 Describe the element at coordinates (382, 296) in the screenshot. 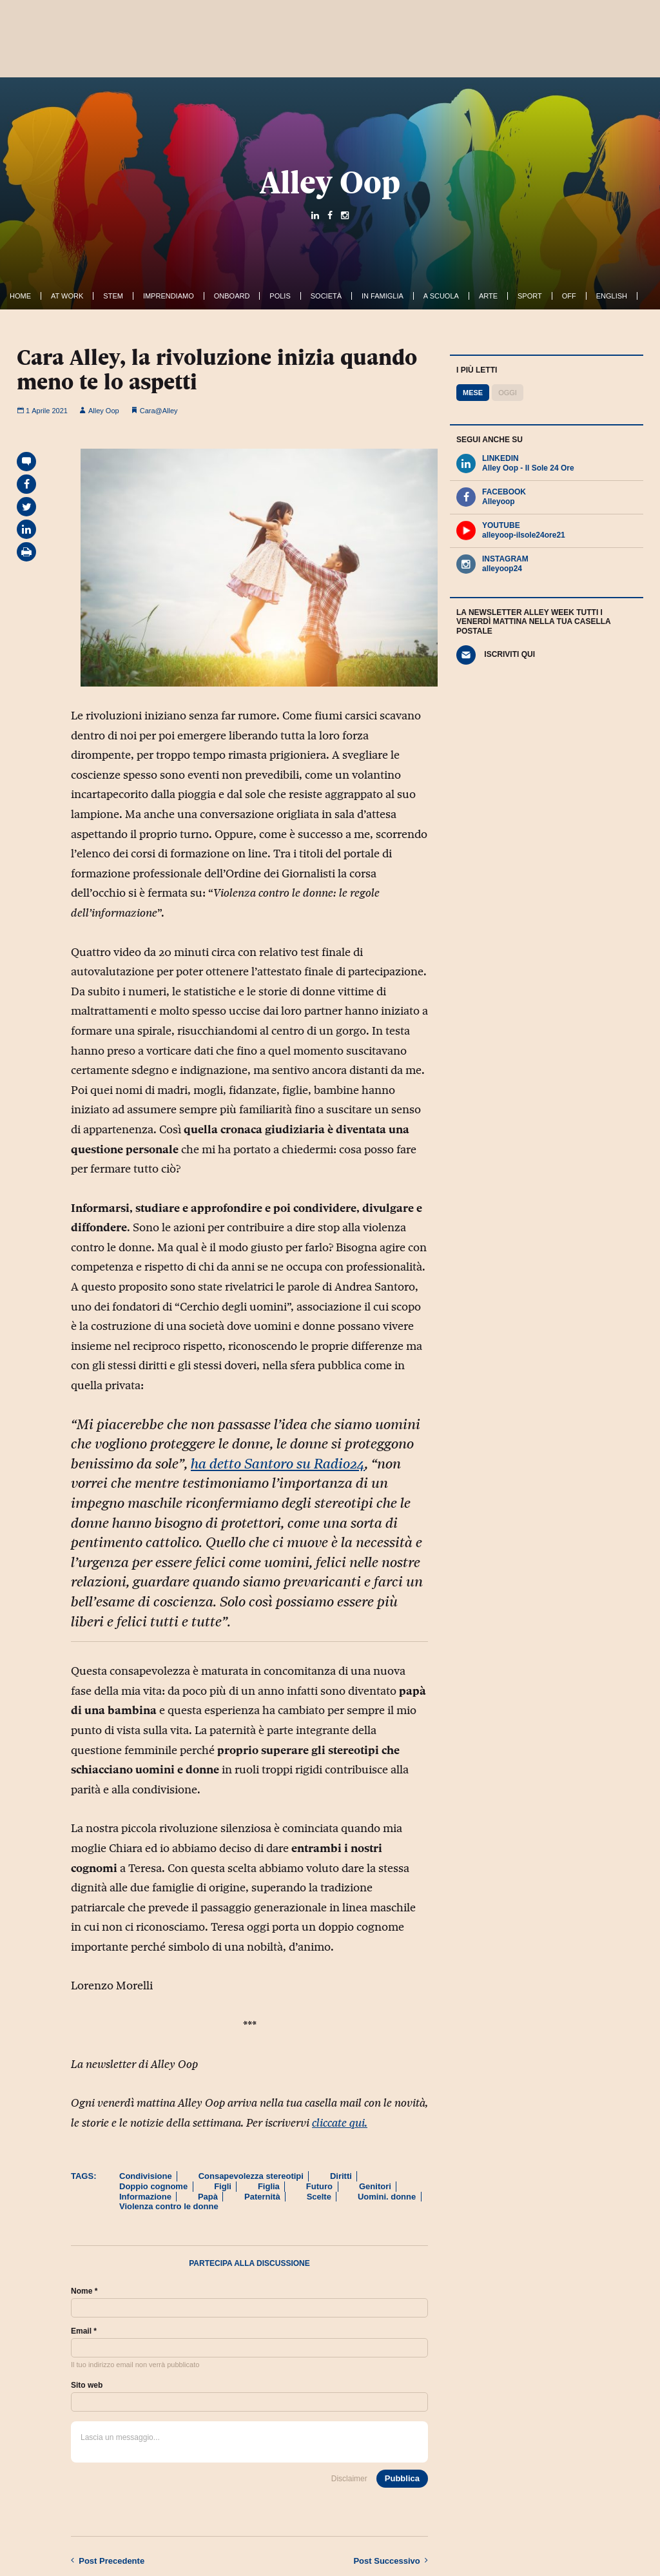

I see `In famiglia` at that location.